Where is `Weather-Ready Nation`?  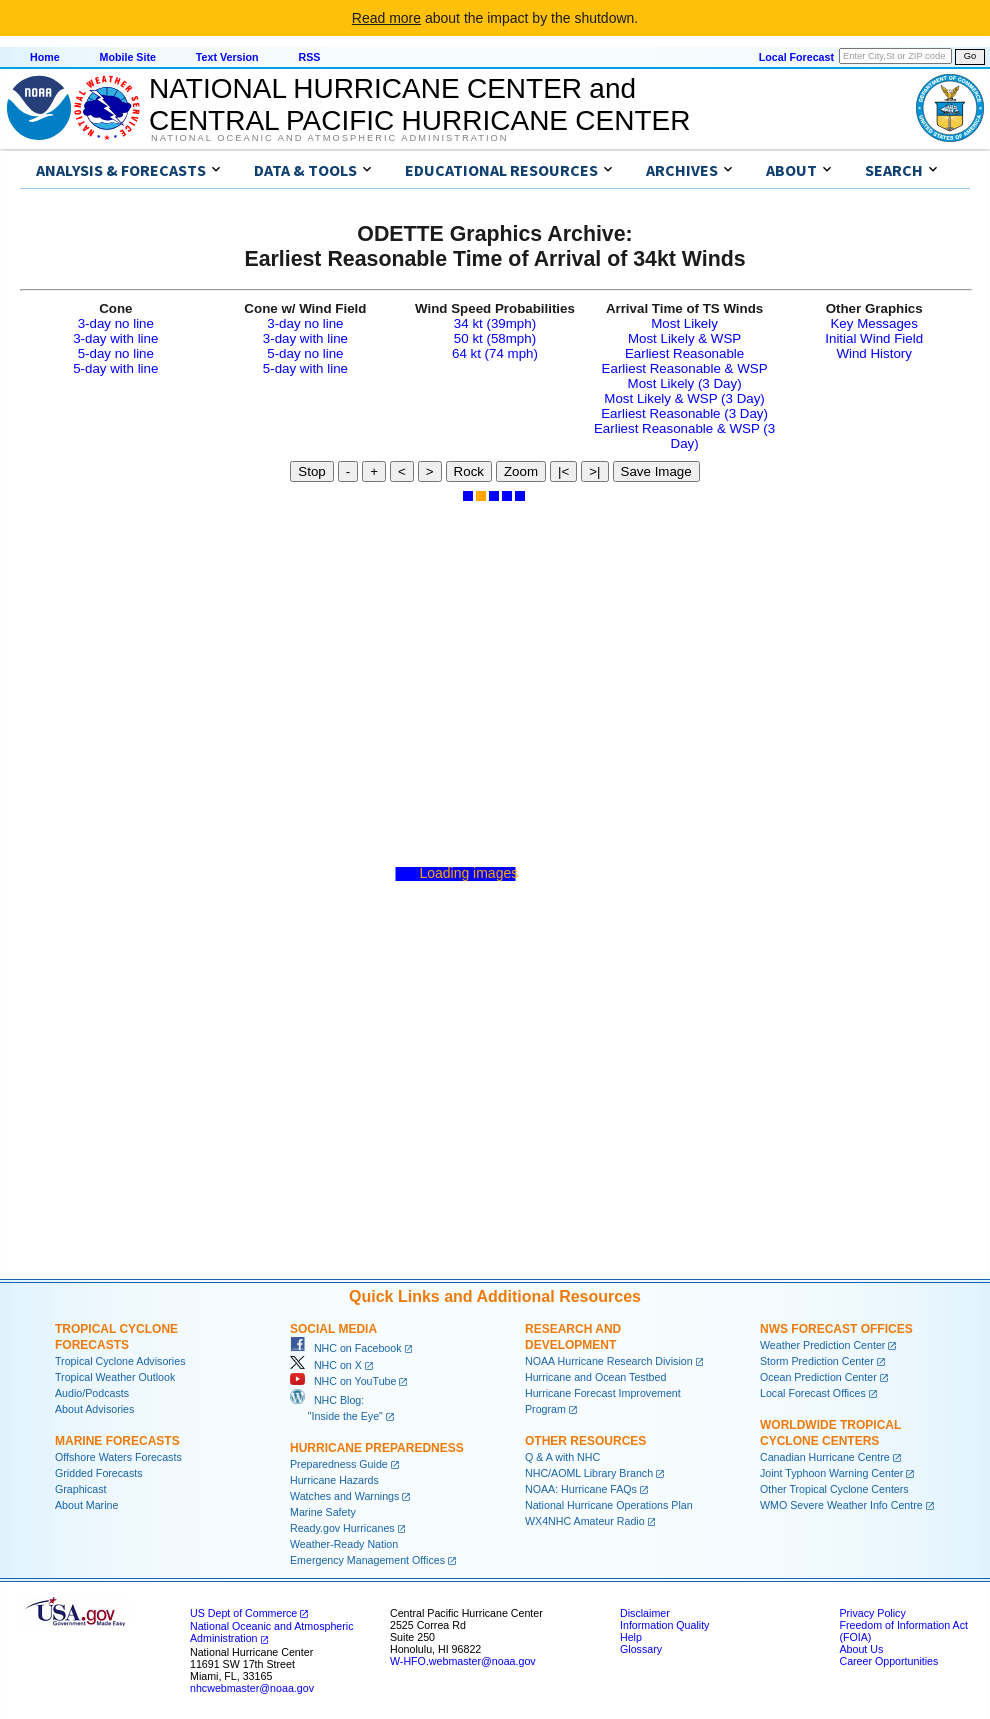 Weather-Ready Nation is located at coordinates (344, 1544).